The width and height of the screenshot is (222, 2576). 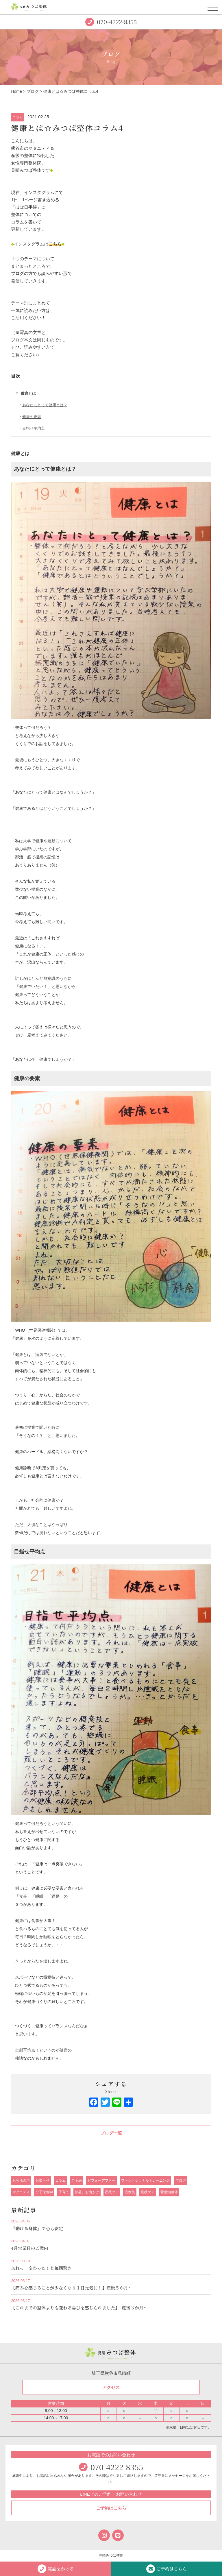 What do you see at coordinates (42, 2180) in the screenshot?
I see `お知らせ` at bounding box center [42, 2180].